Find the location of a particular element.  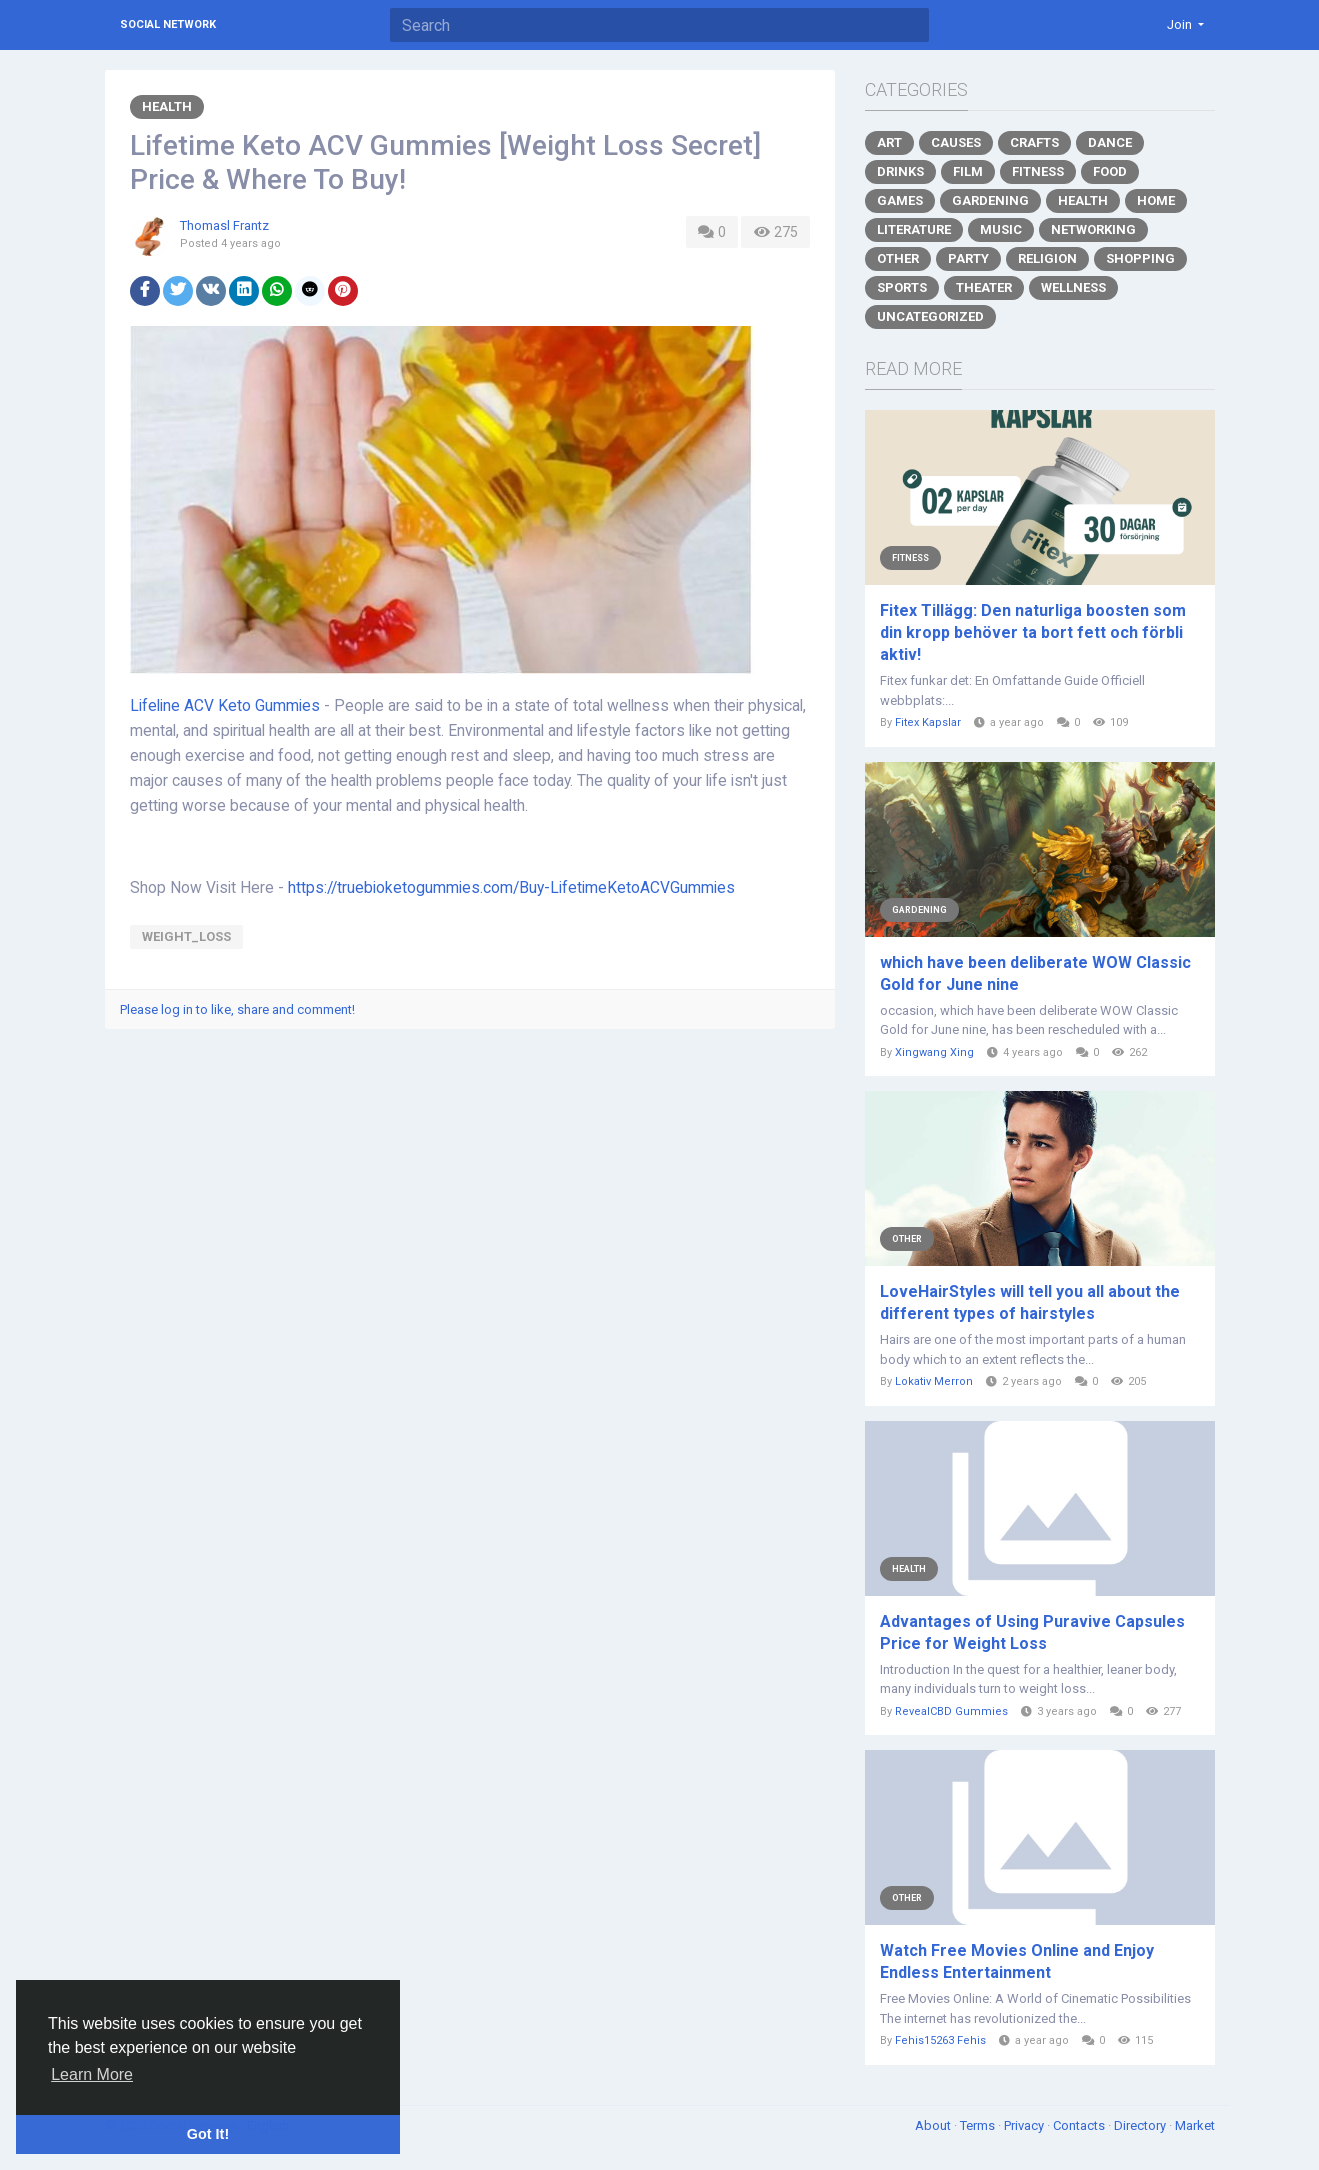

Fitness is located at coordinates (1038, 171).